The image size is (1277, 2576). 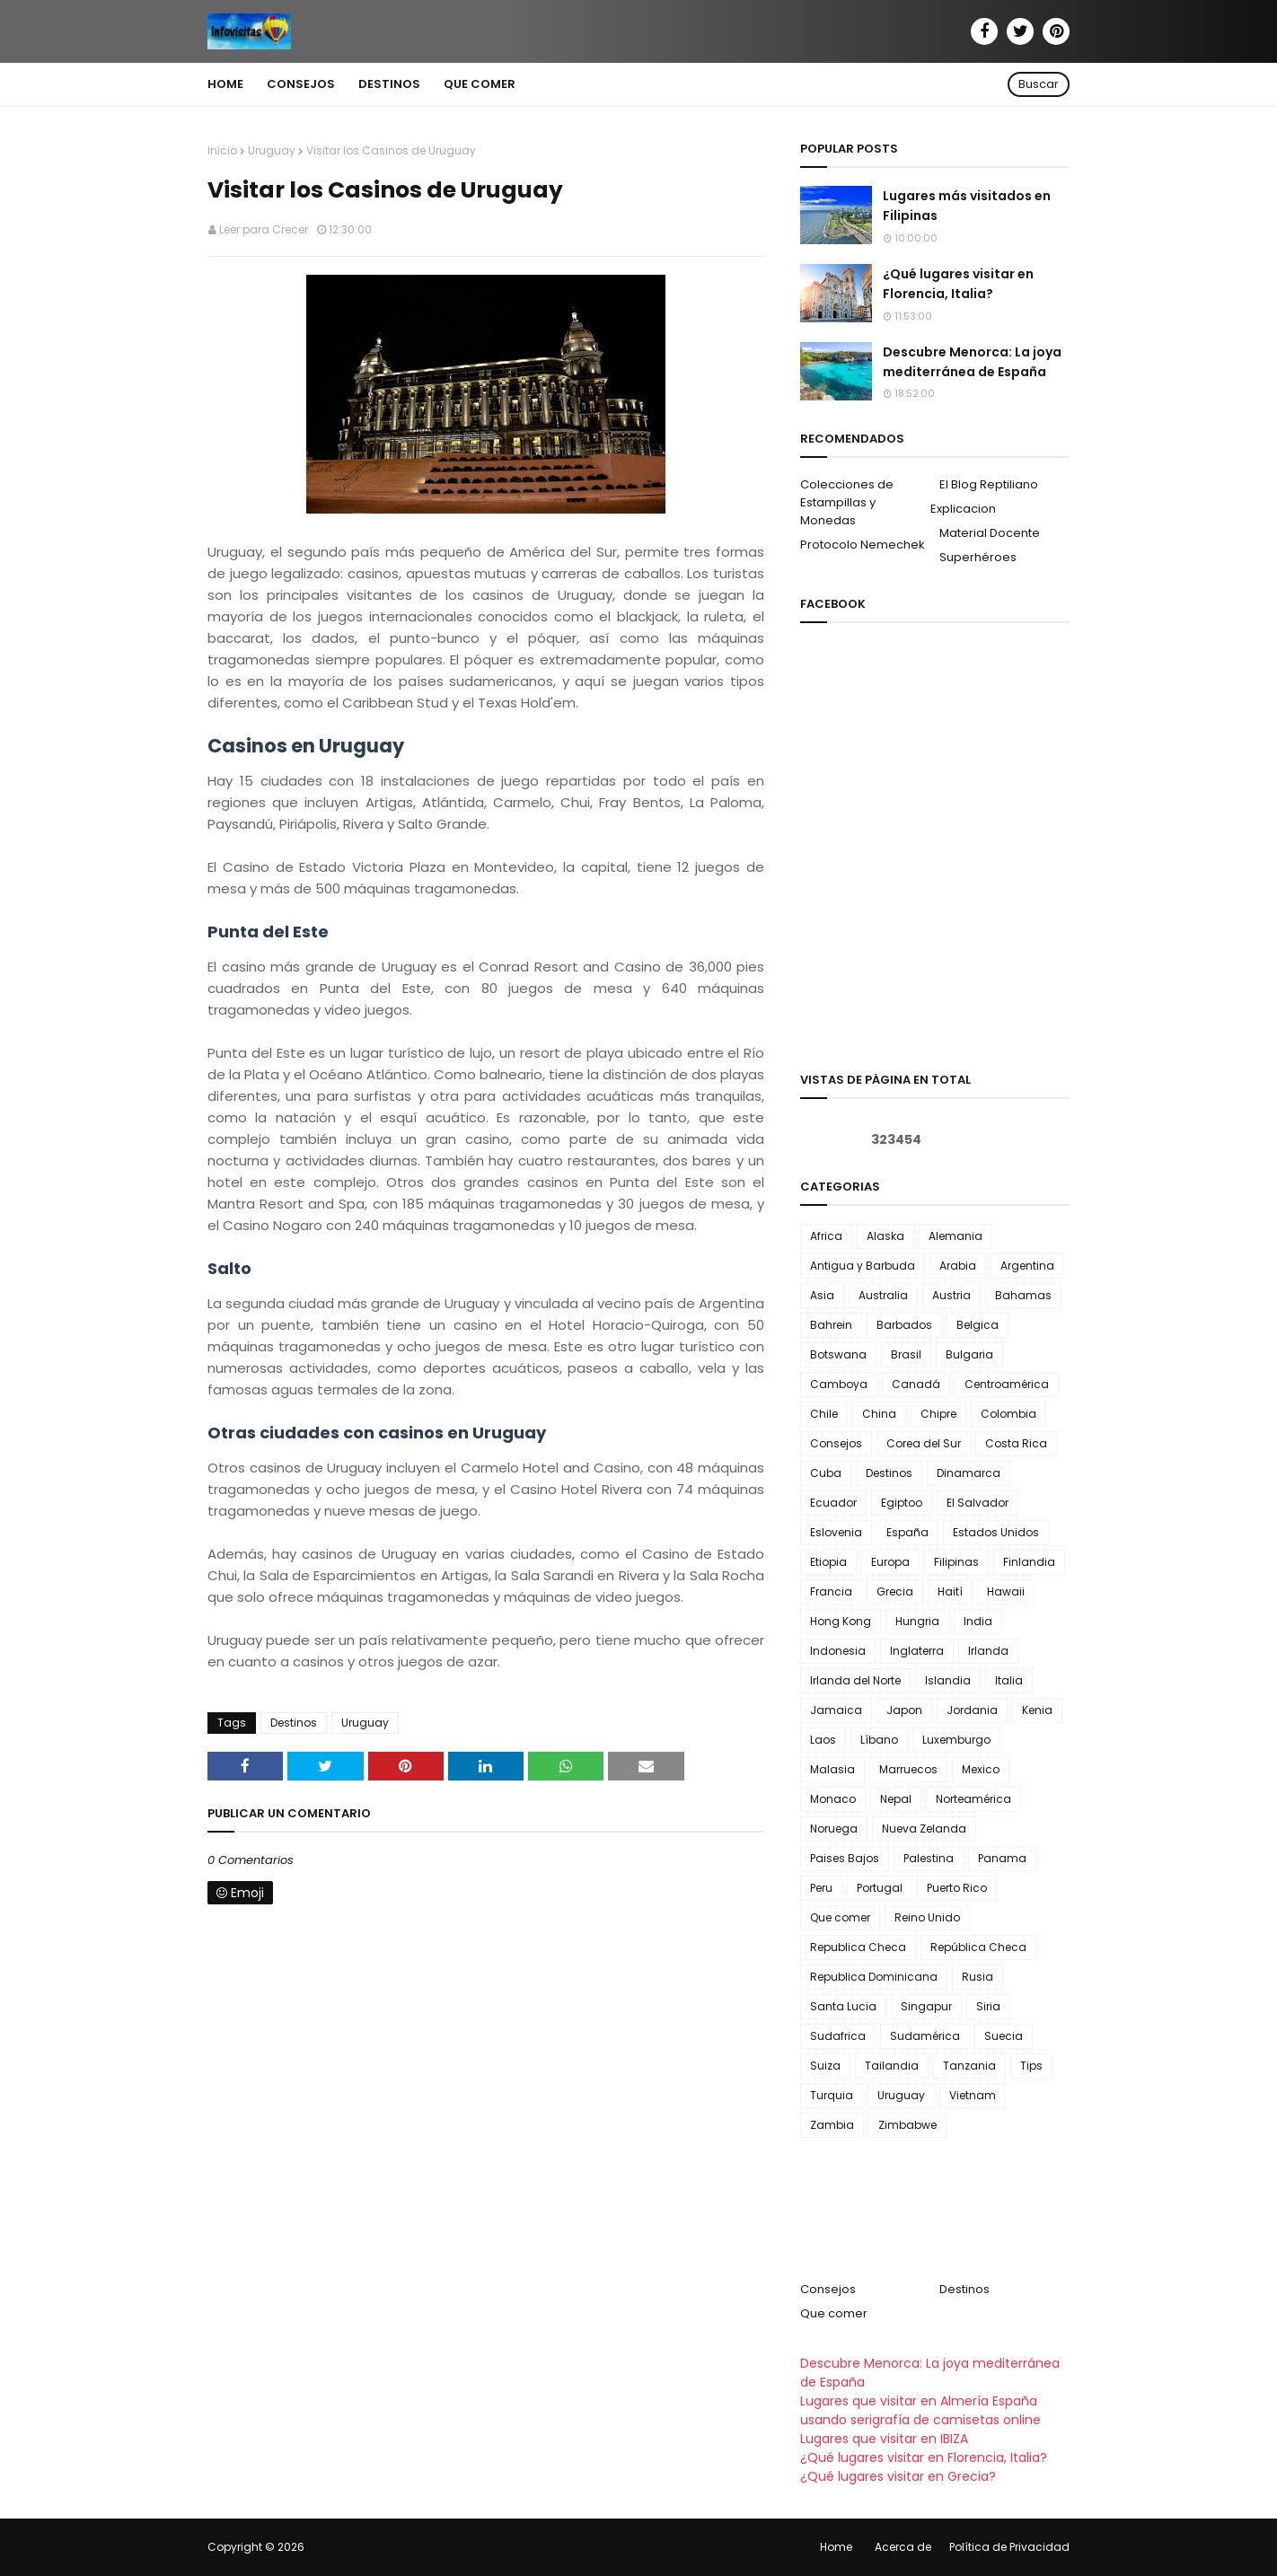 What do you see at coordinates (838, 1650) in the screenshot?
I see `Indonesia` at bounding box center [838, 1650].